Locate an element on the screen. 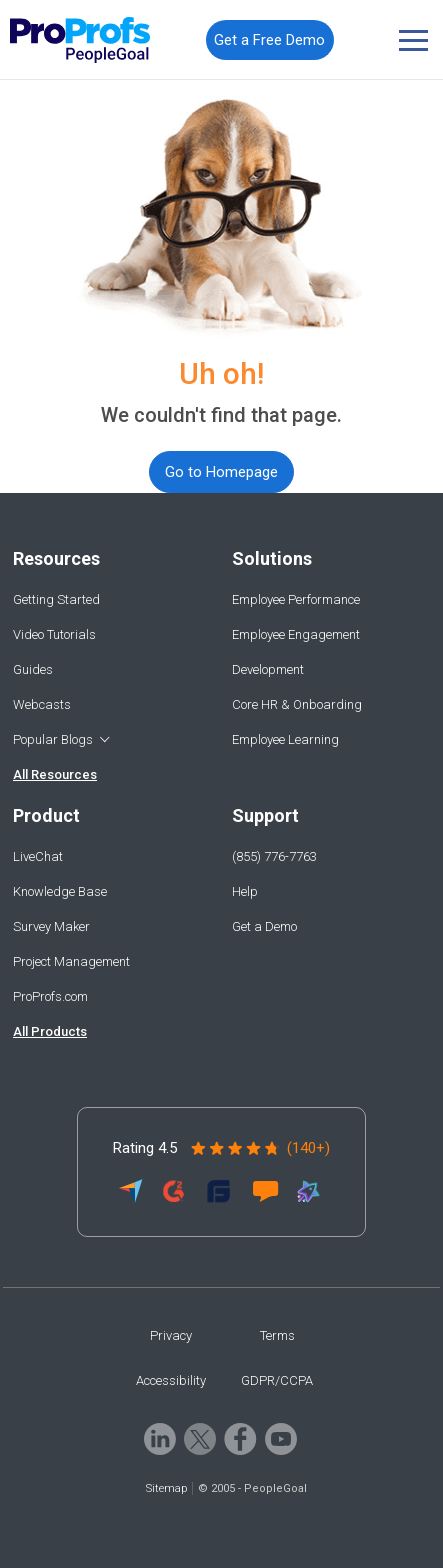 This screenshot has height=1568, width=443. Employee Performance is located at coordinates (296, 599).